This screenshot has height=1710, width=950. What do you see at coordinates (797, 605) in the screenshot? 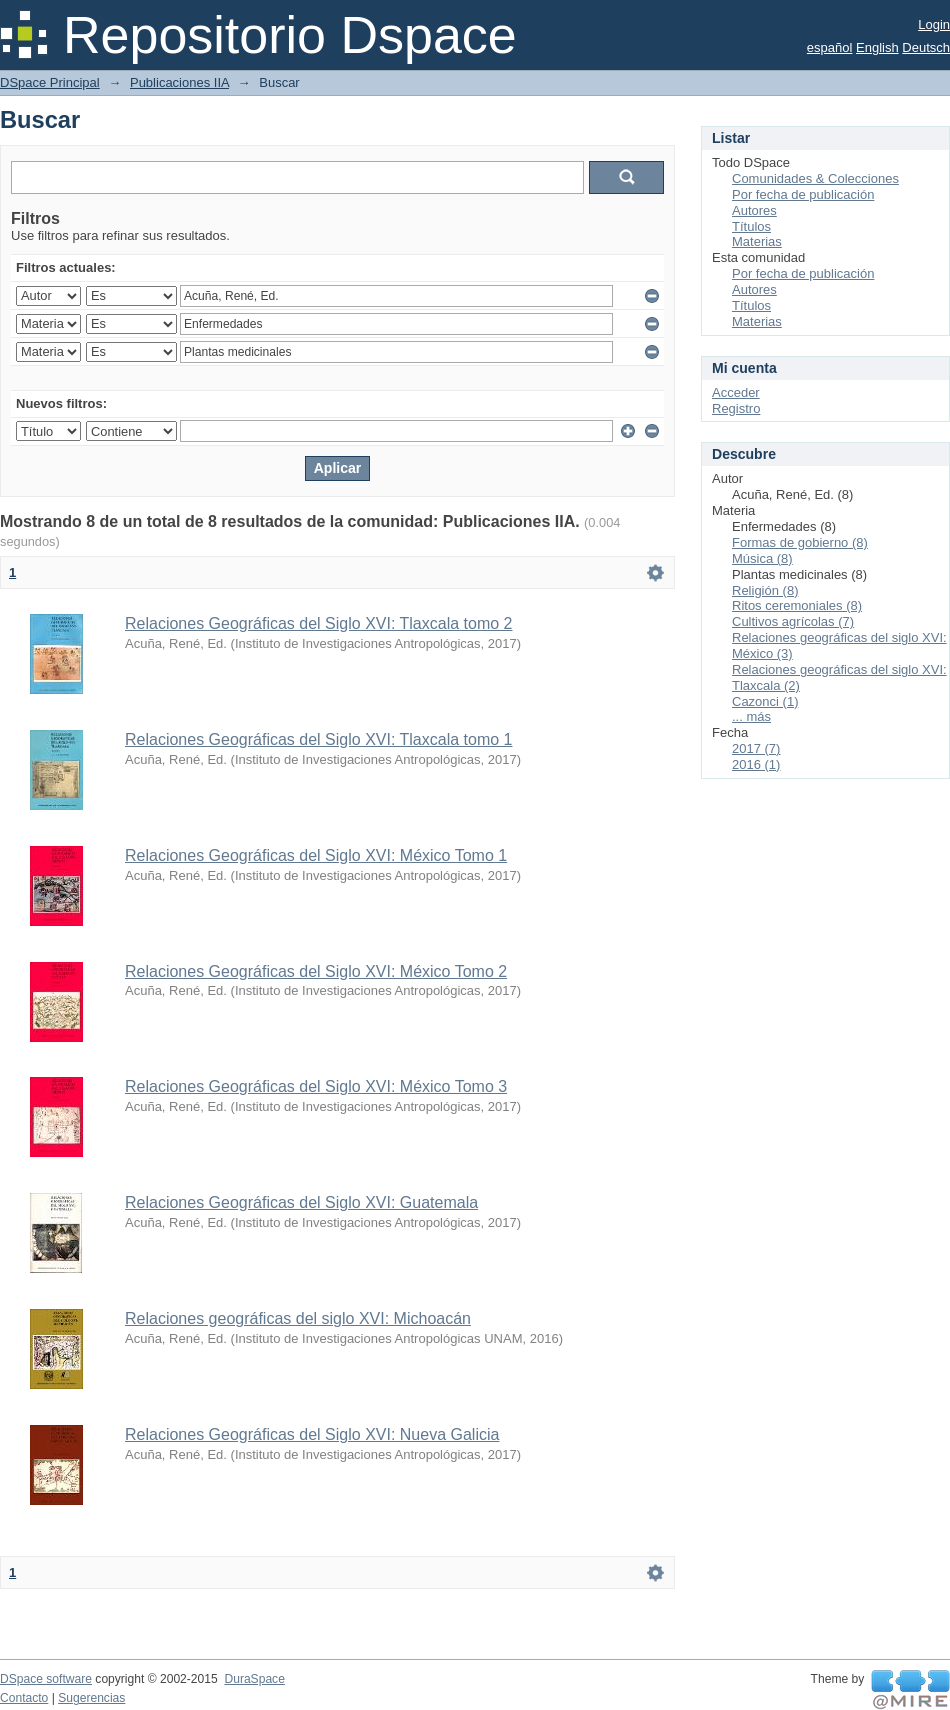
I see `Ritos ceremoniales (8)` at bounding box center [797, 605].